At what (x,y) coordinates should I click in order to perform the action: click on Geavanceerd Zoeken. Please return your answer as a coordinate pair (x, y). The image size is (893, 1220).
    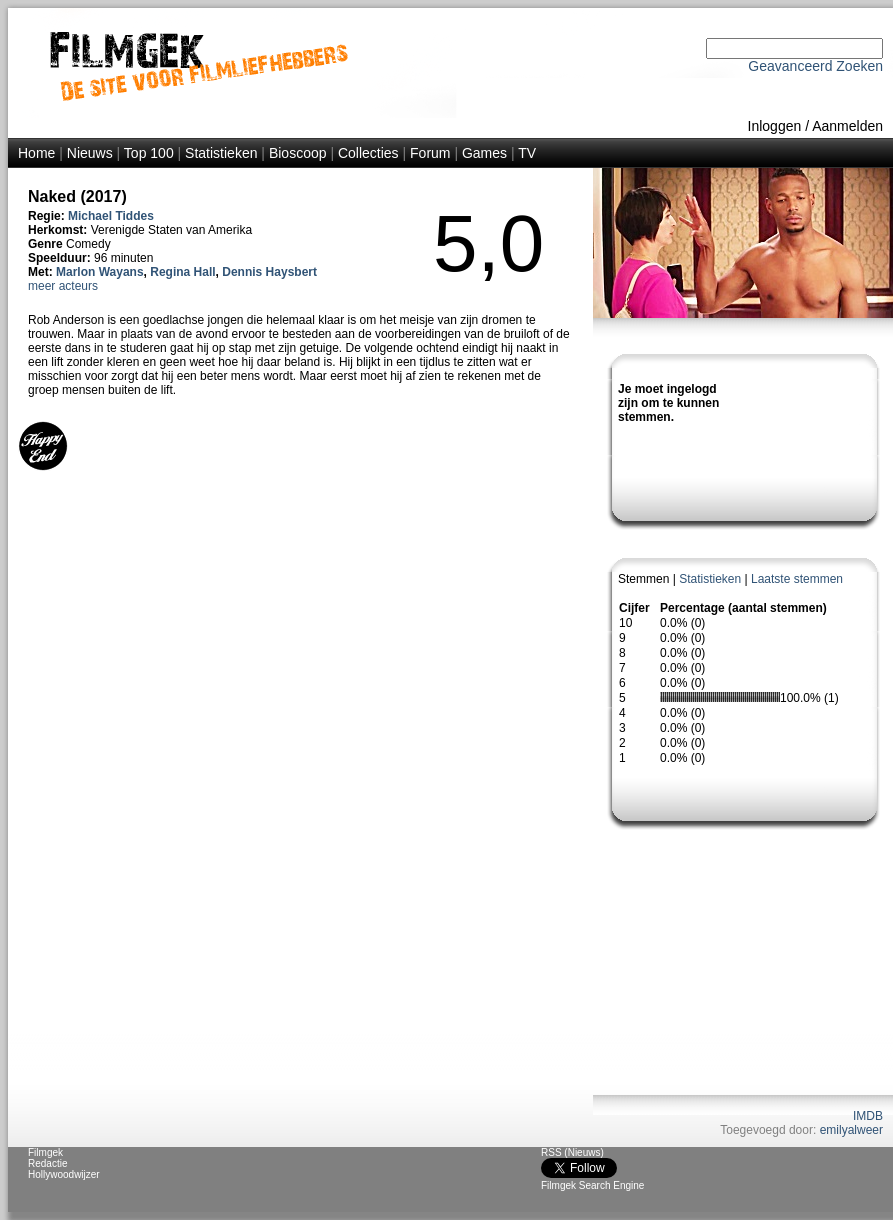
    Looking at the image, I should click on (815, 66).